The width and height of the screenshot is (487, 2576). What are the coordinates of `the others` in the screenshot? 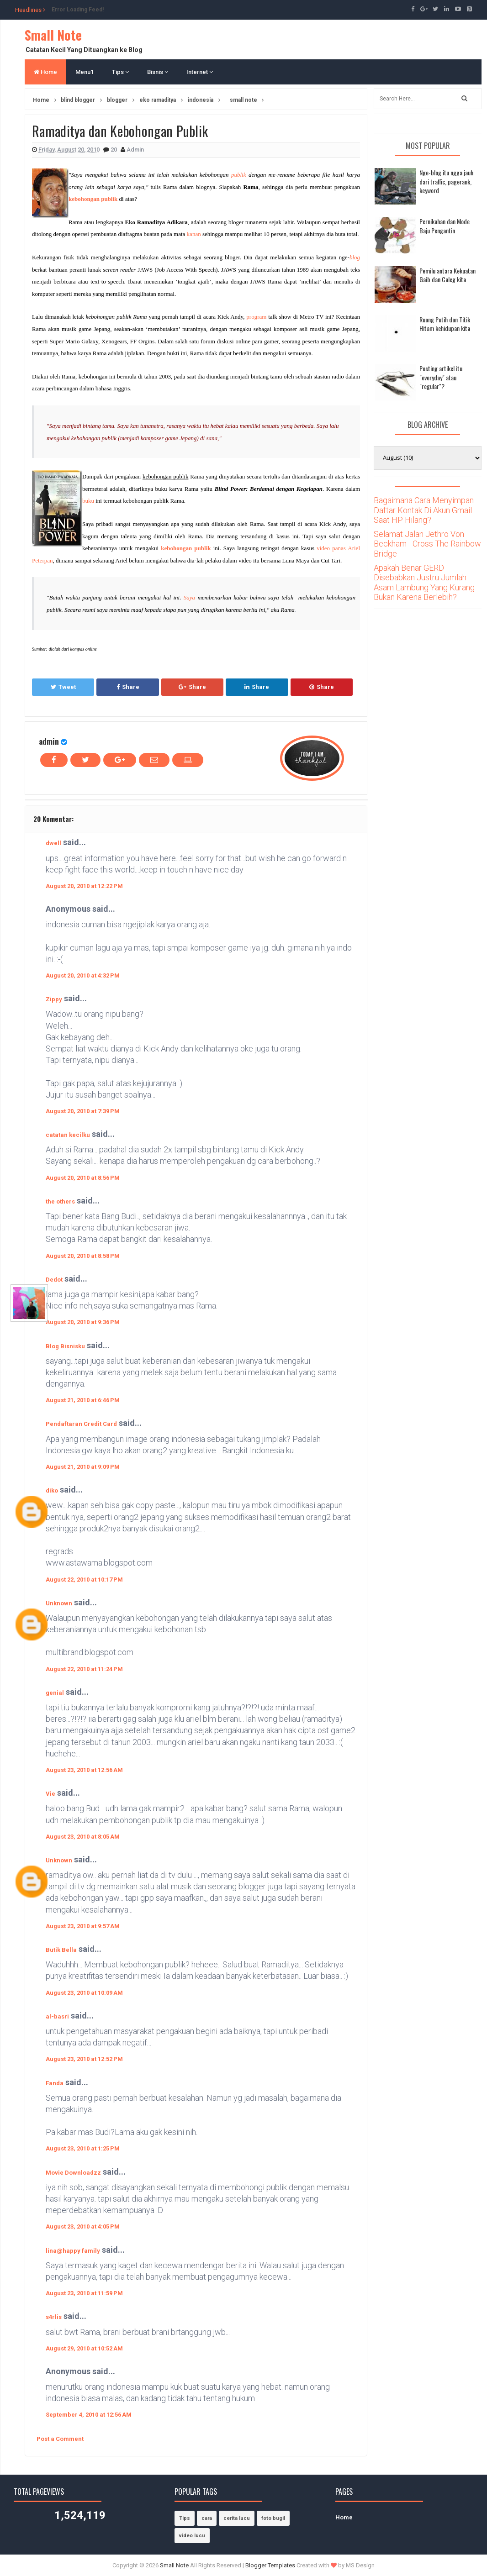 It's located at (60, 1201).